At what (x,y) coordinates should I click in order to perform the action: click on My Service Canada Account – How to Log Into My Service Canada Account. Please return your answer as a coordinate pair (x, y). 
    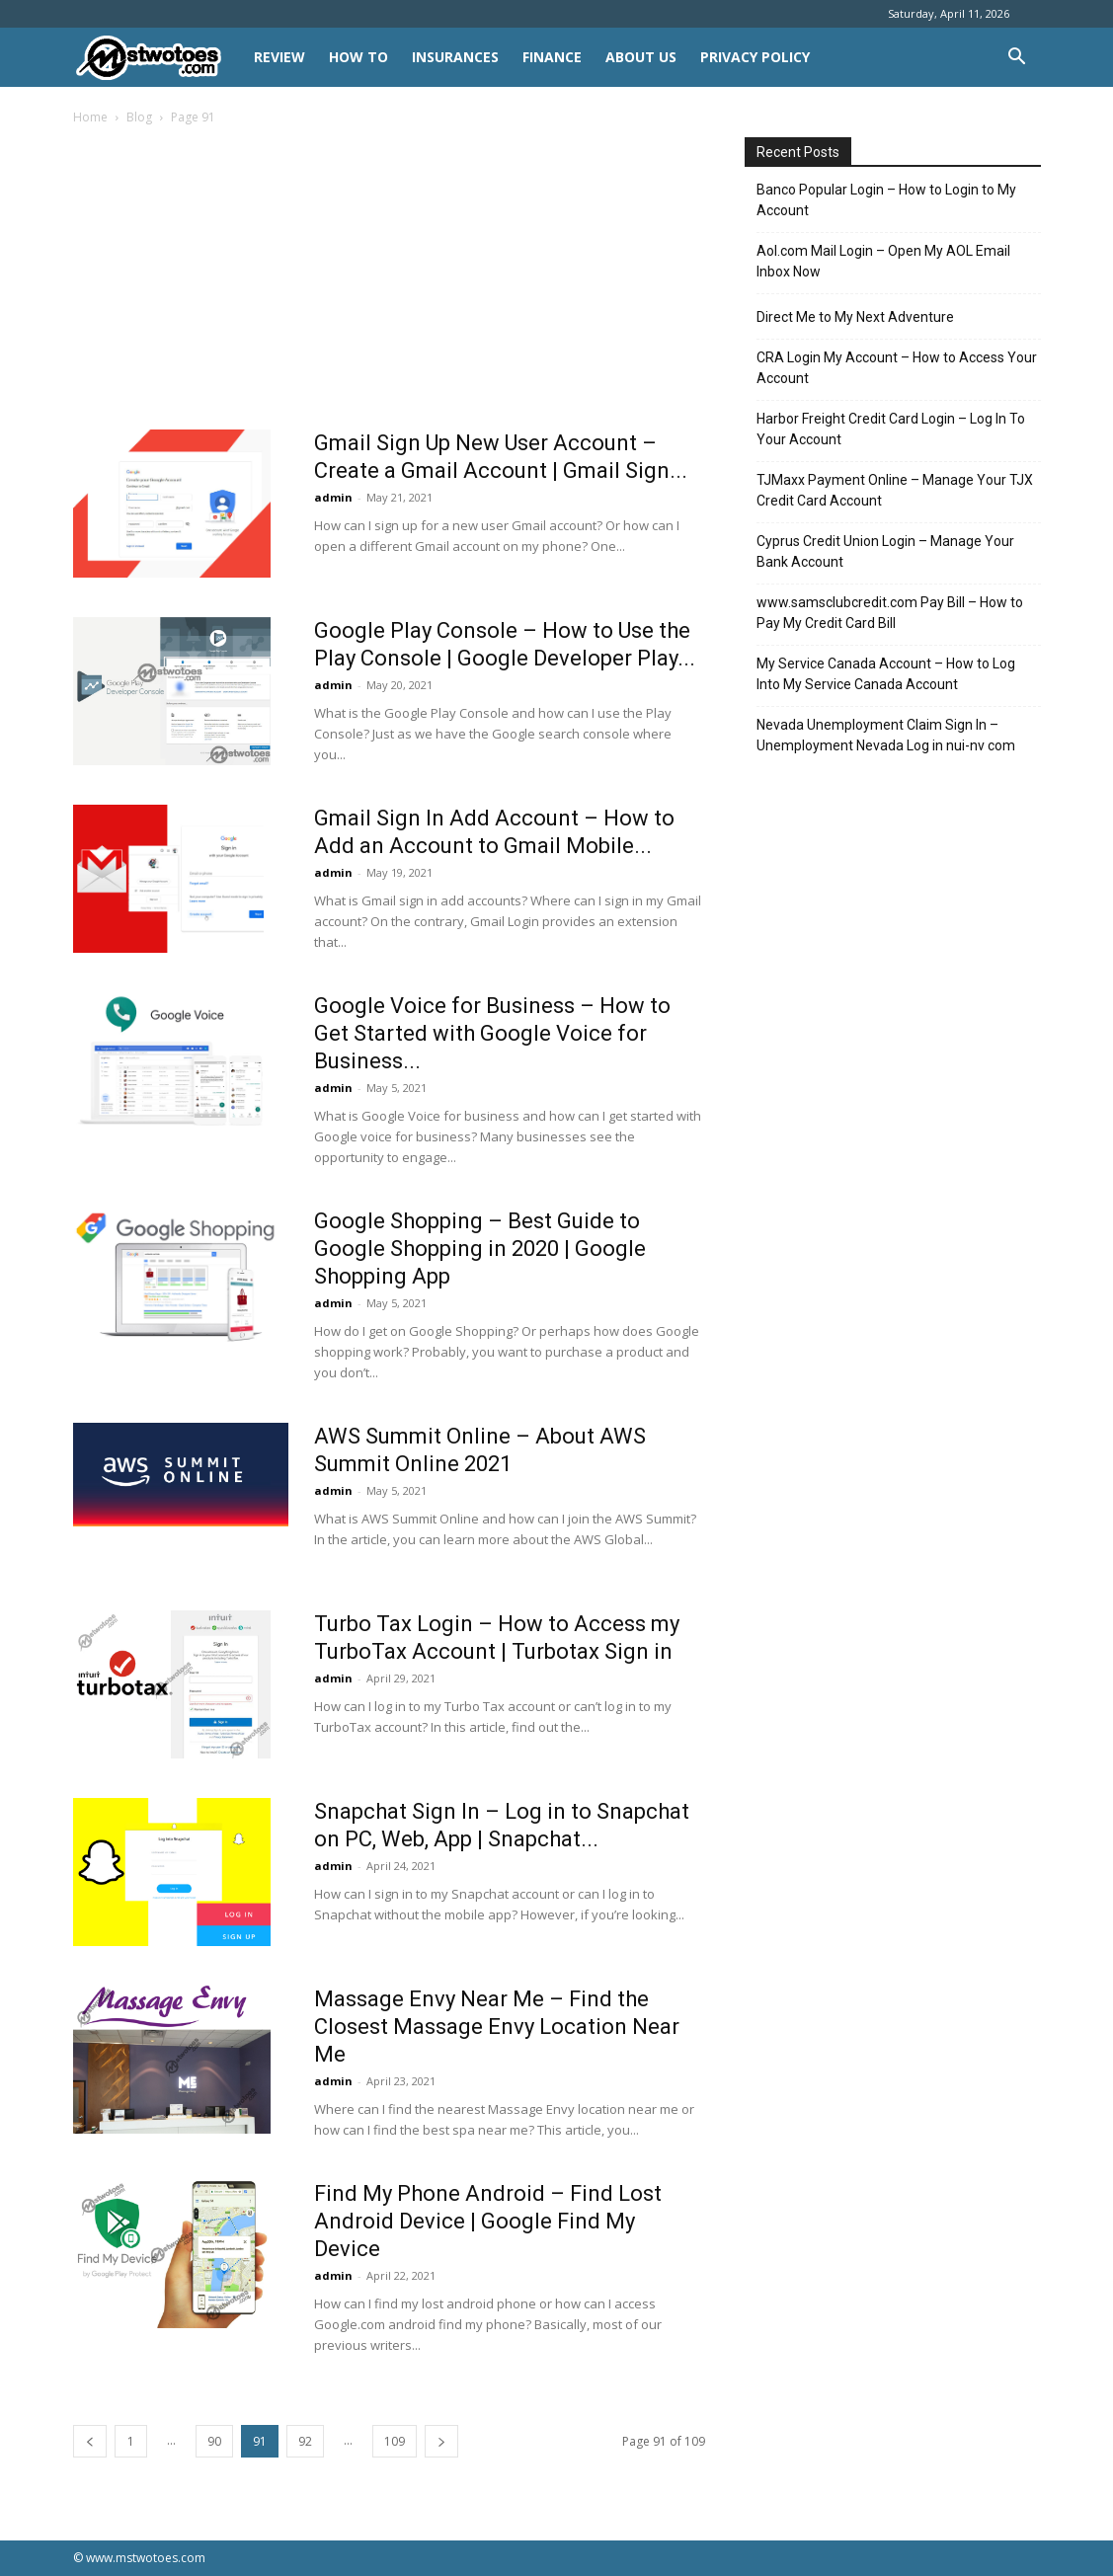
    Looking at the image, I should click on (885, 674).